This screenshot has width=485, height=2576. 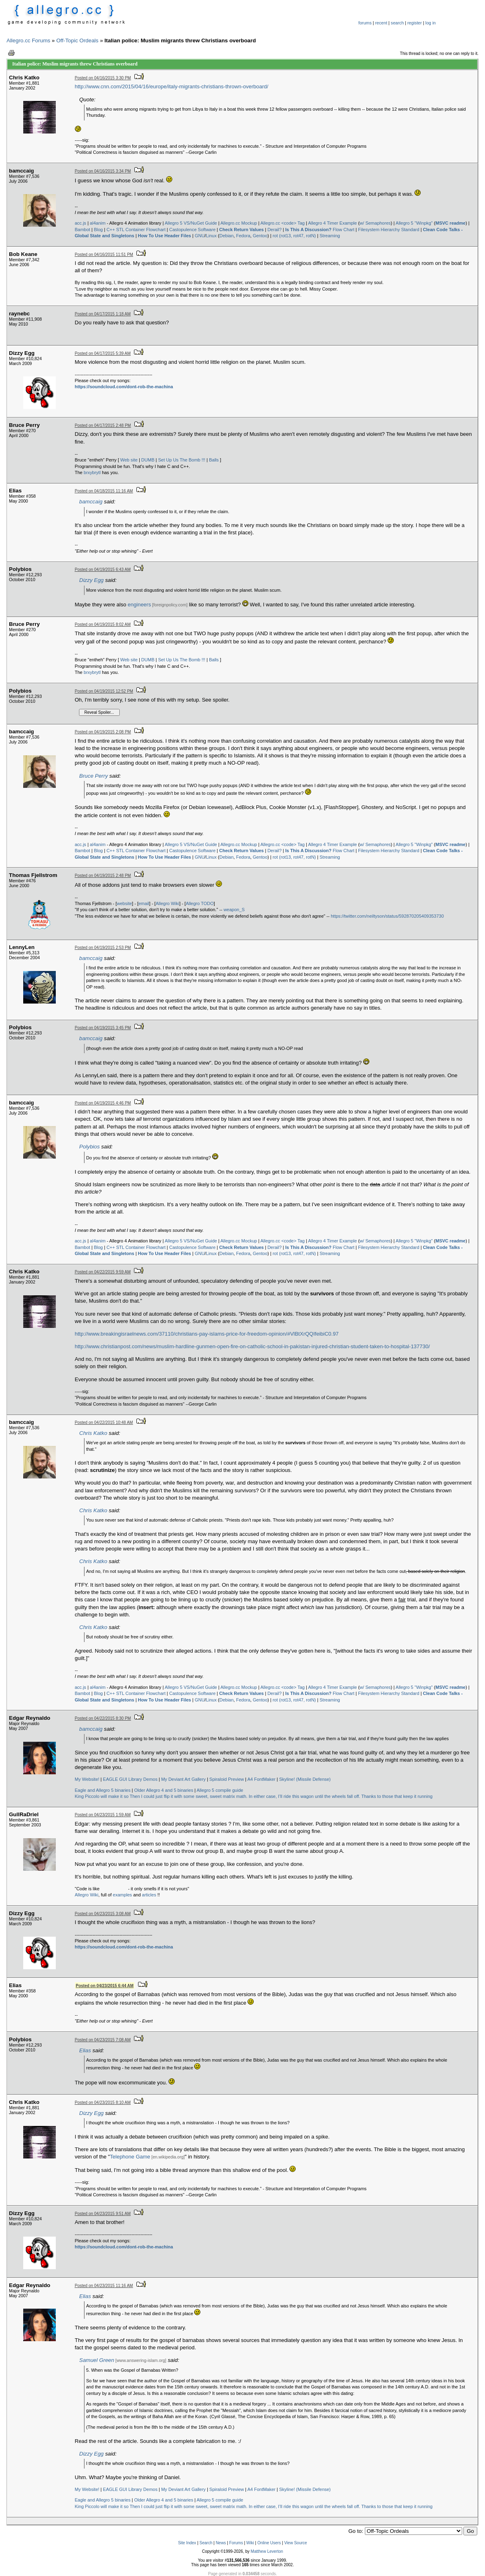 I want to click on Streaming, so click(x=330, y=235).